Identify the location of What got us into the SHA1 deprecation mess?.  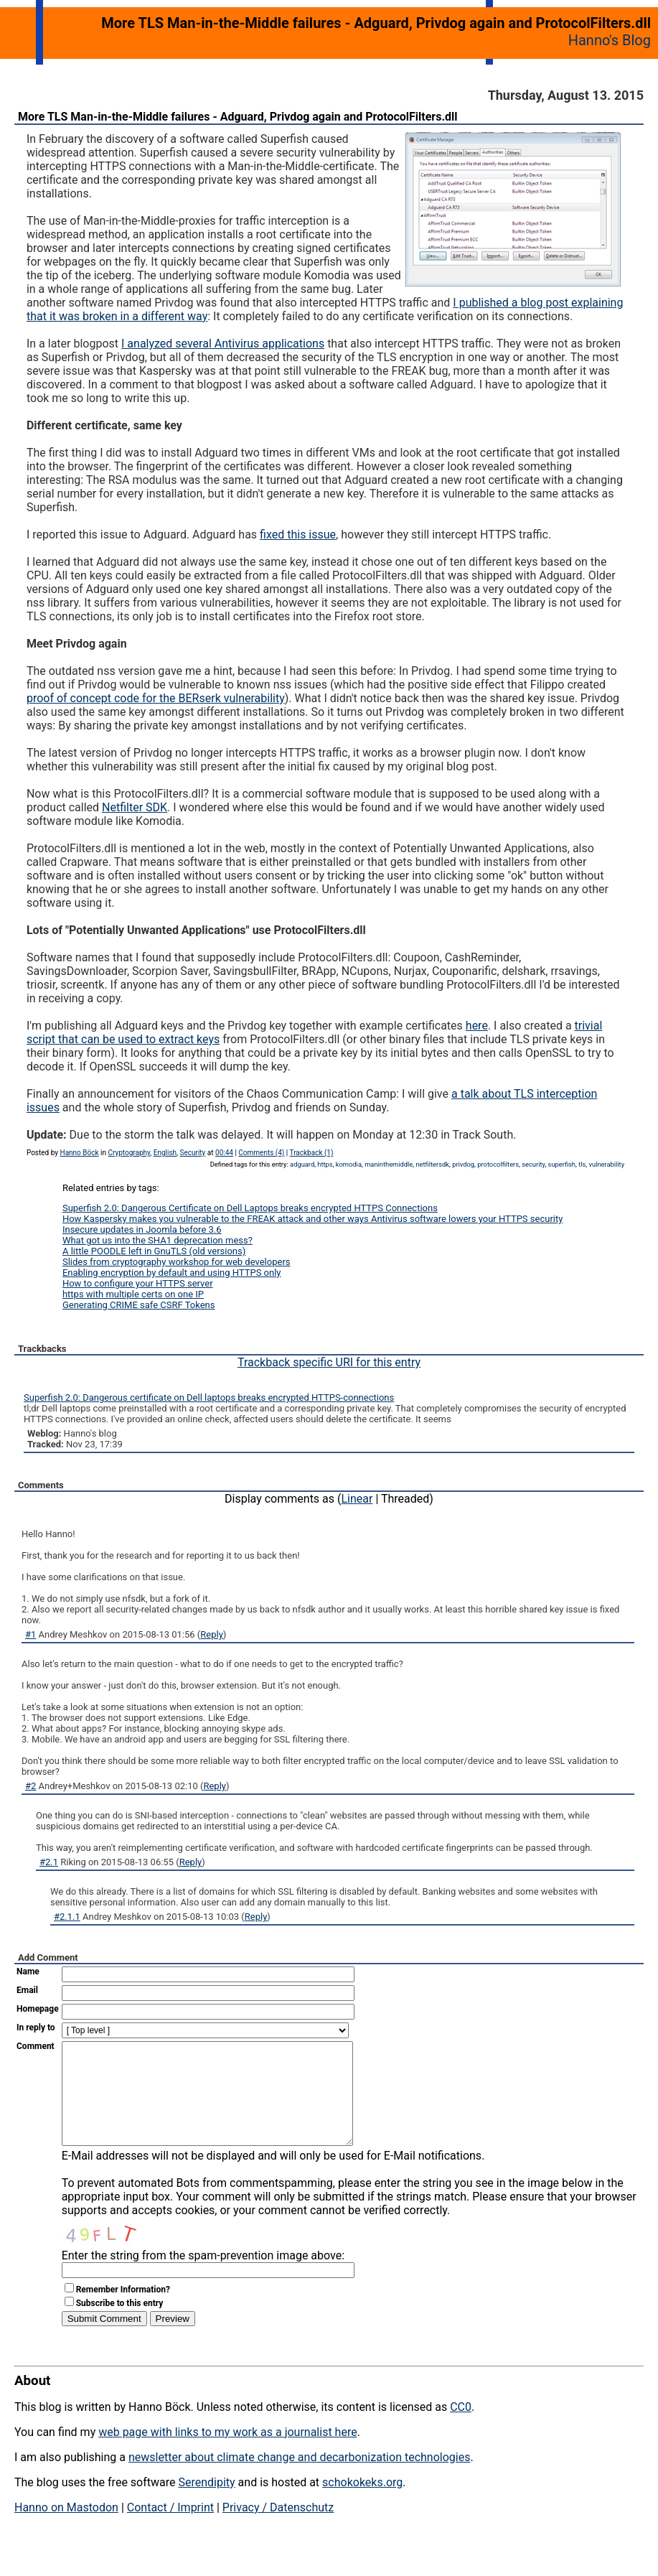
(157, 1240).